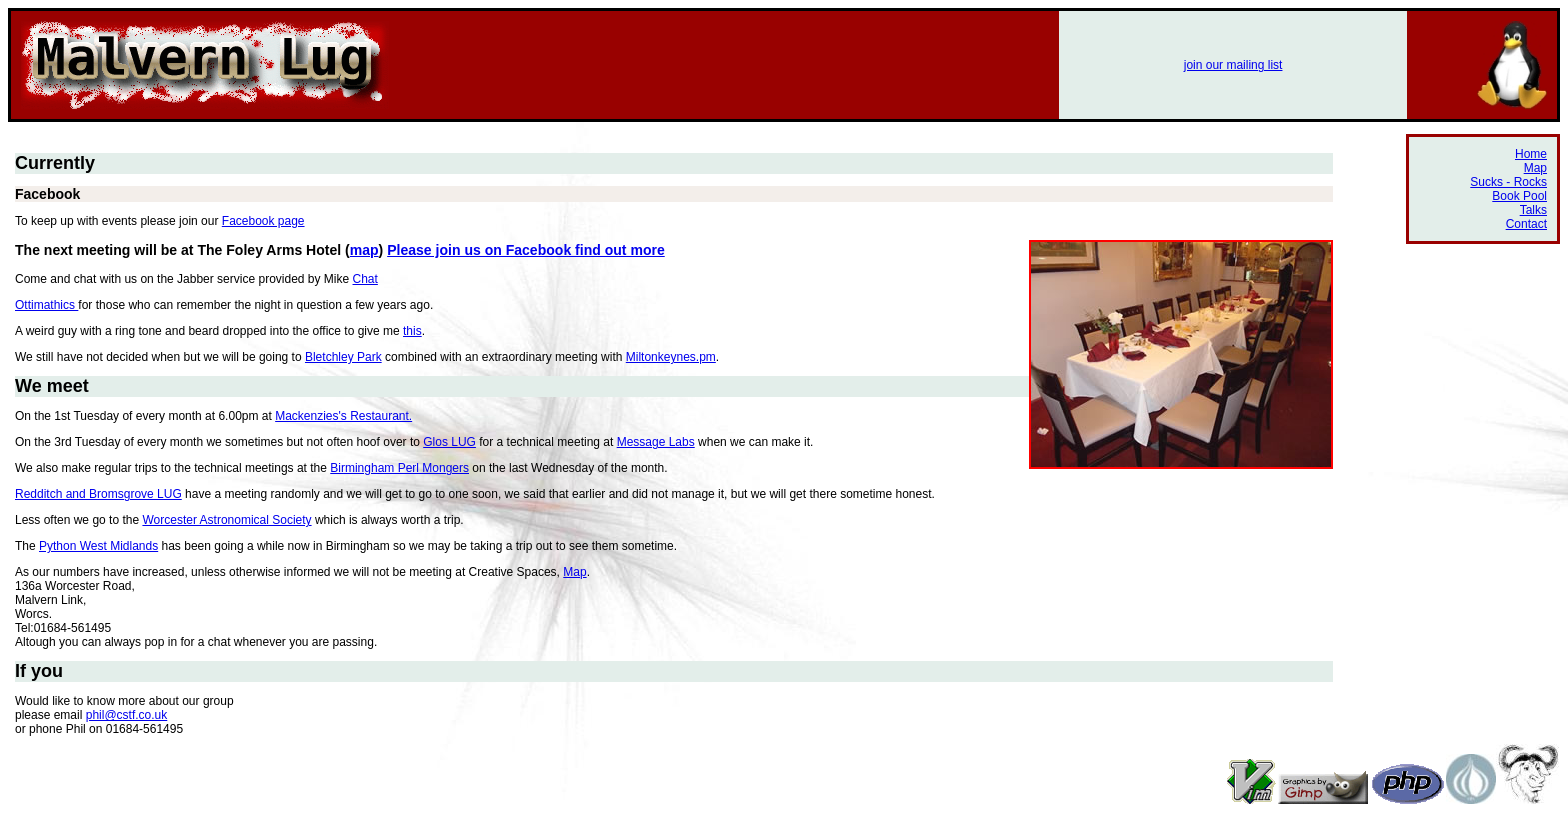 The height and width of the screenshot is (813, 1568). I want to click on Bletchley Park, so click(343, 357).